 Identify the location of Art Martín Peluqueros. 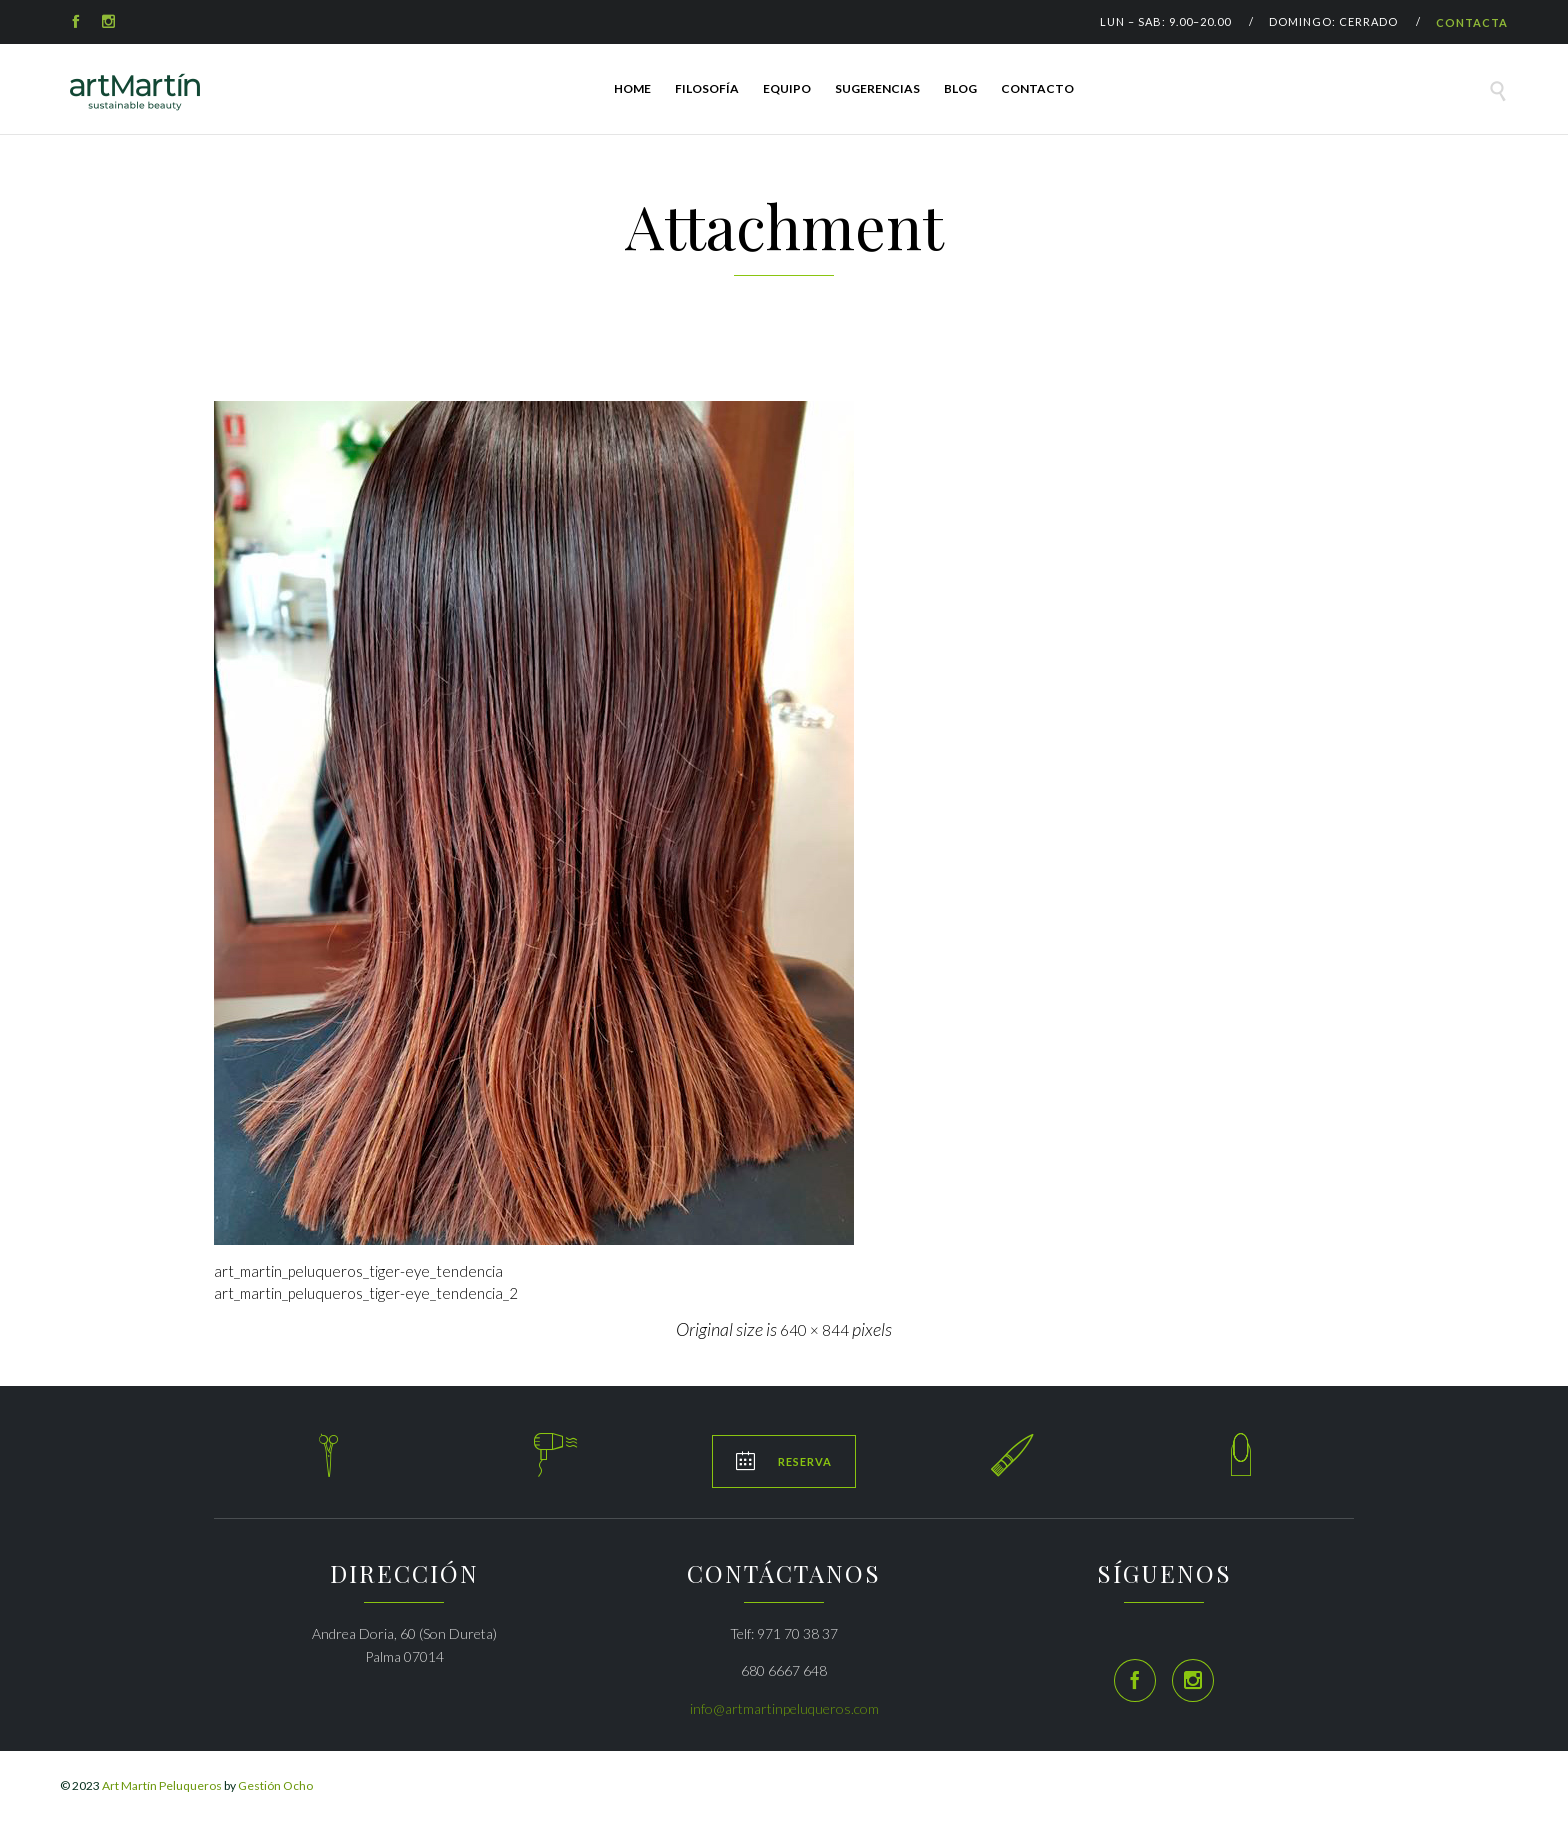
(162, 1785).